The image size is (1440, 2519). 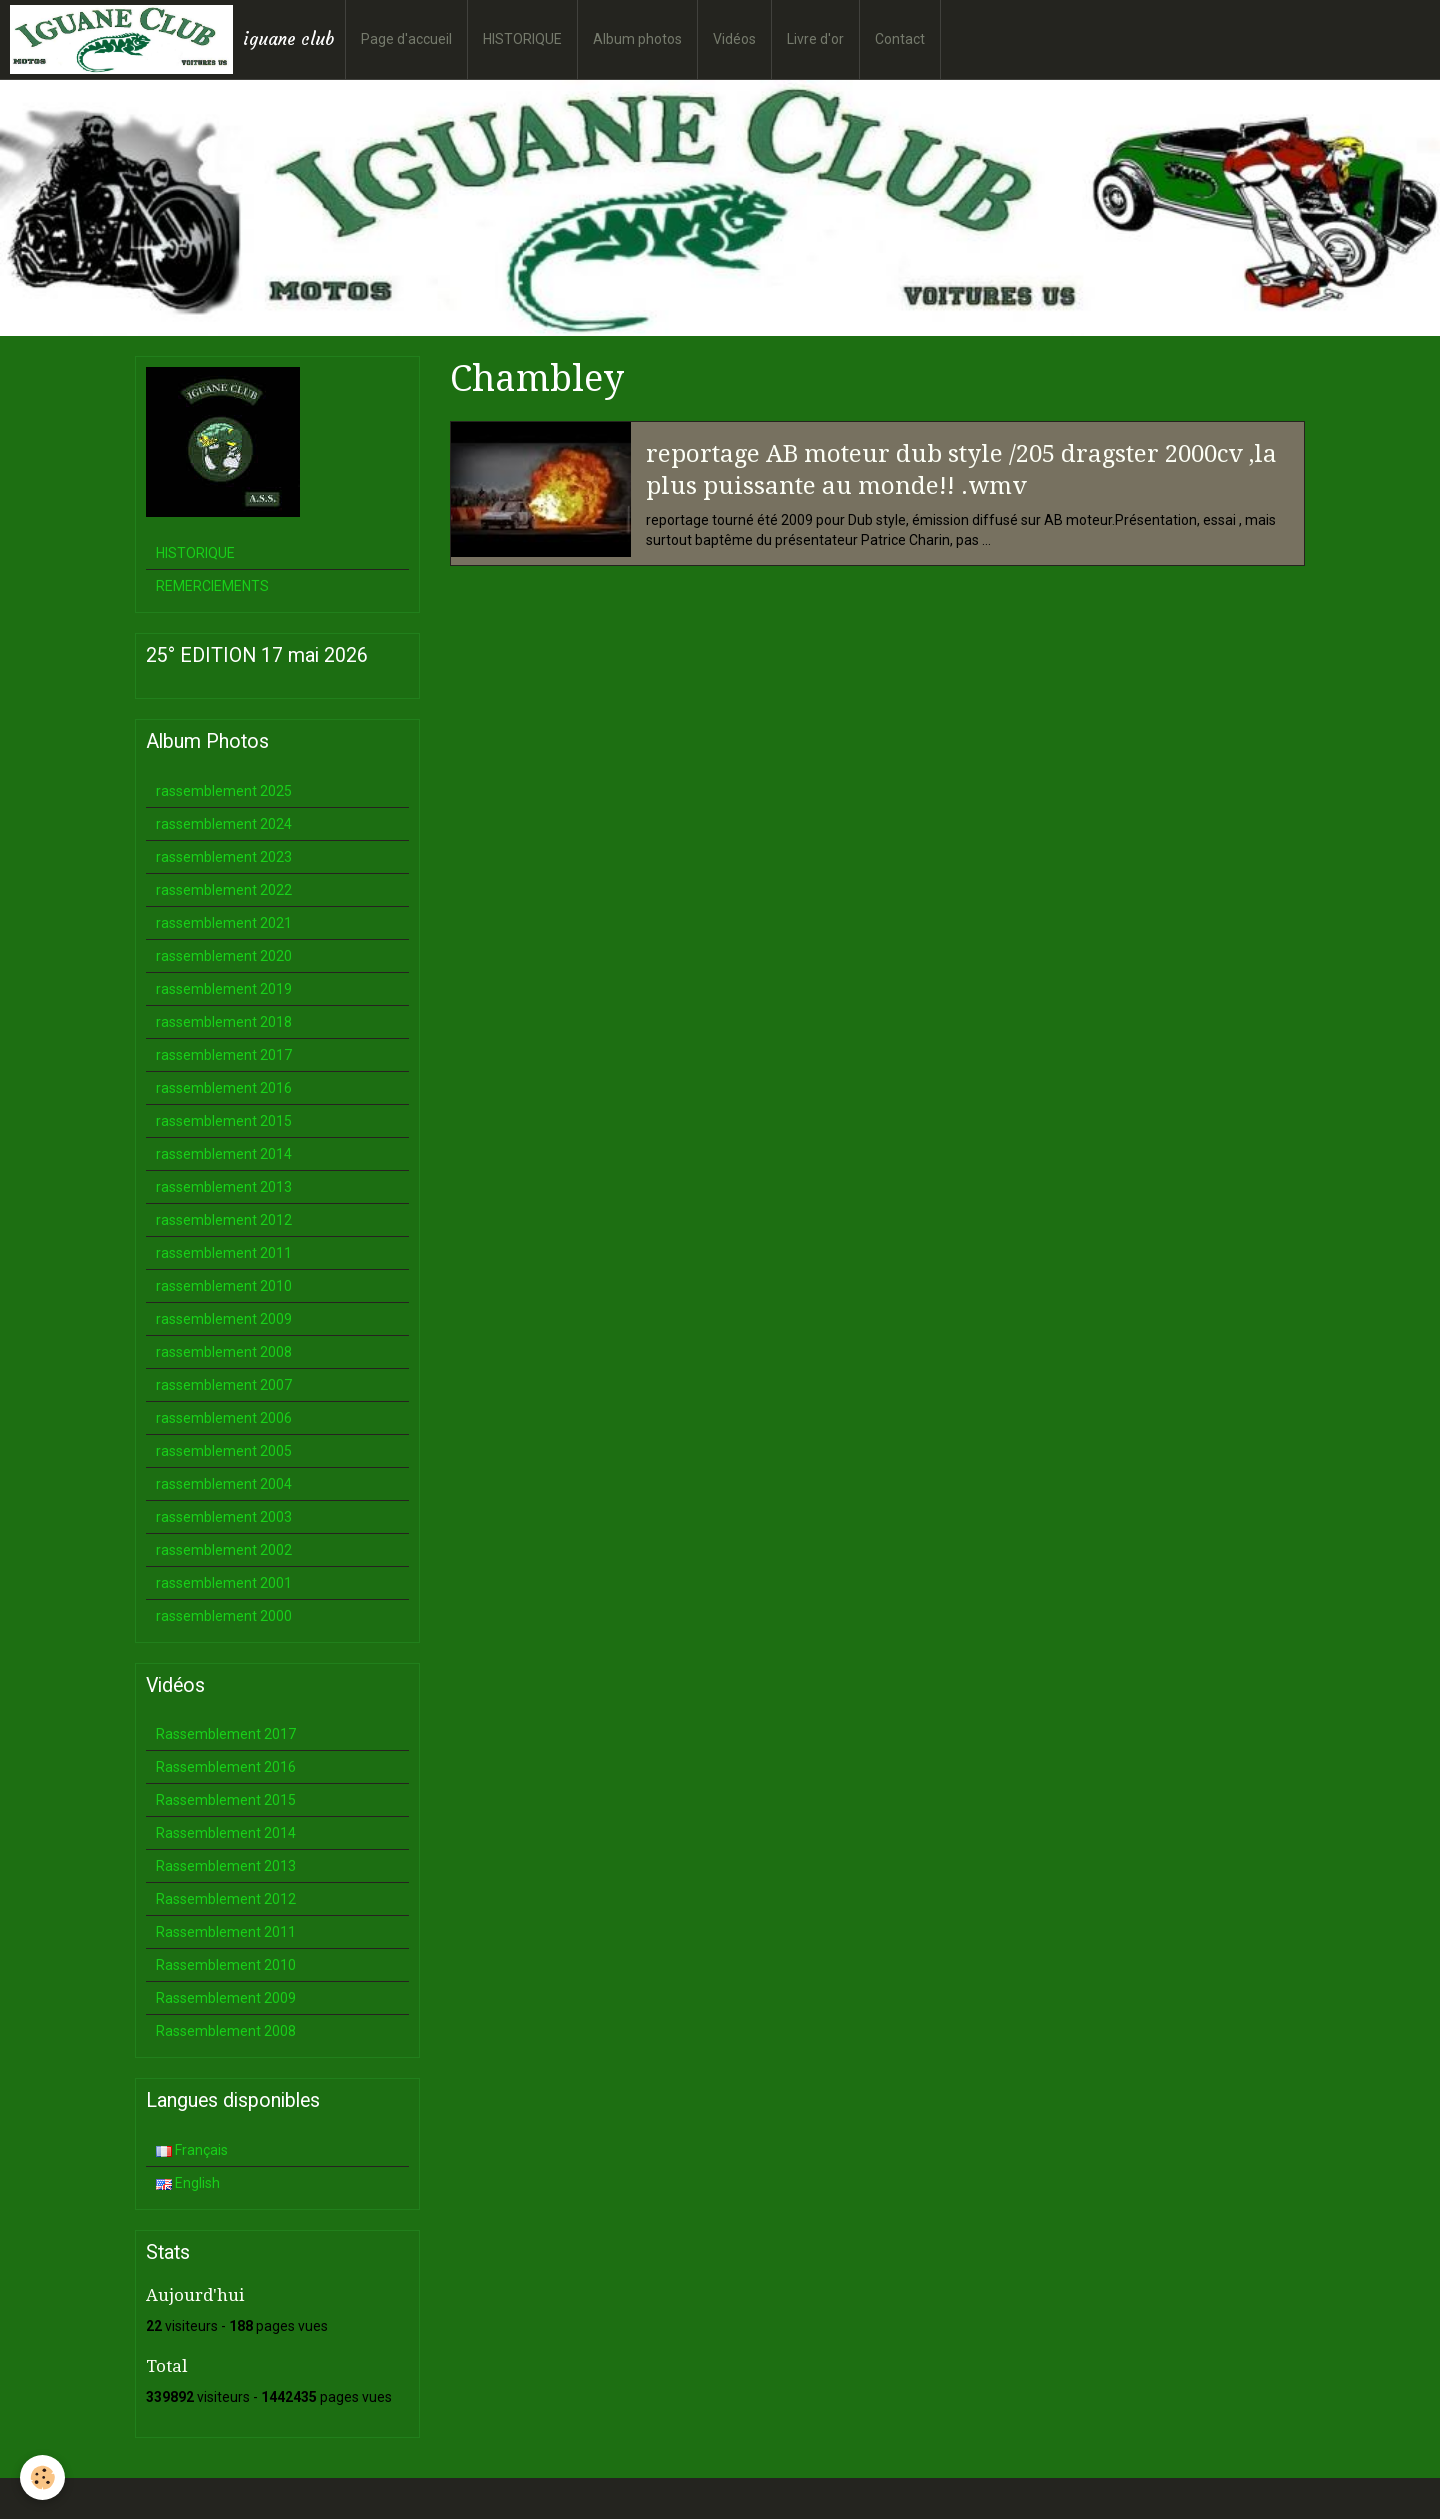 What do you see at coordinates (226, 1833) in the screenshot?
I see `Rassemblement 2014` at bounding box center [226, 1833].